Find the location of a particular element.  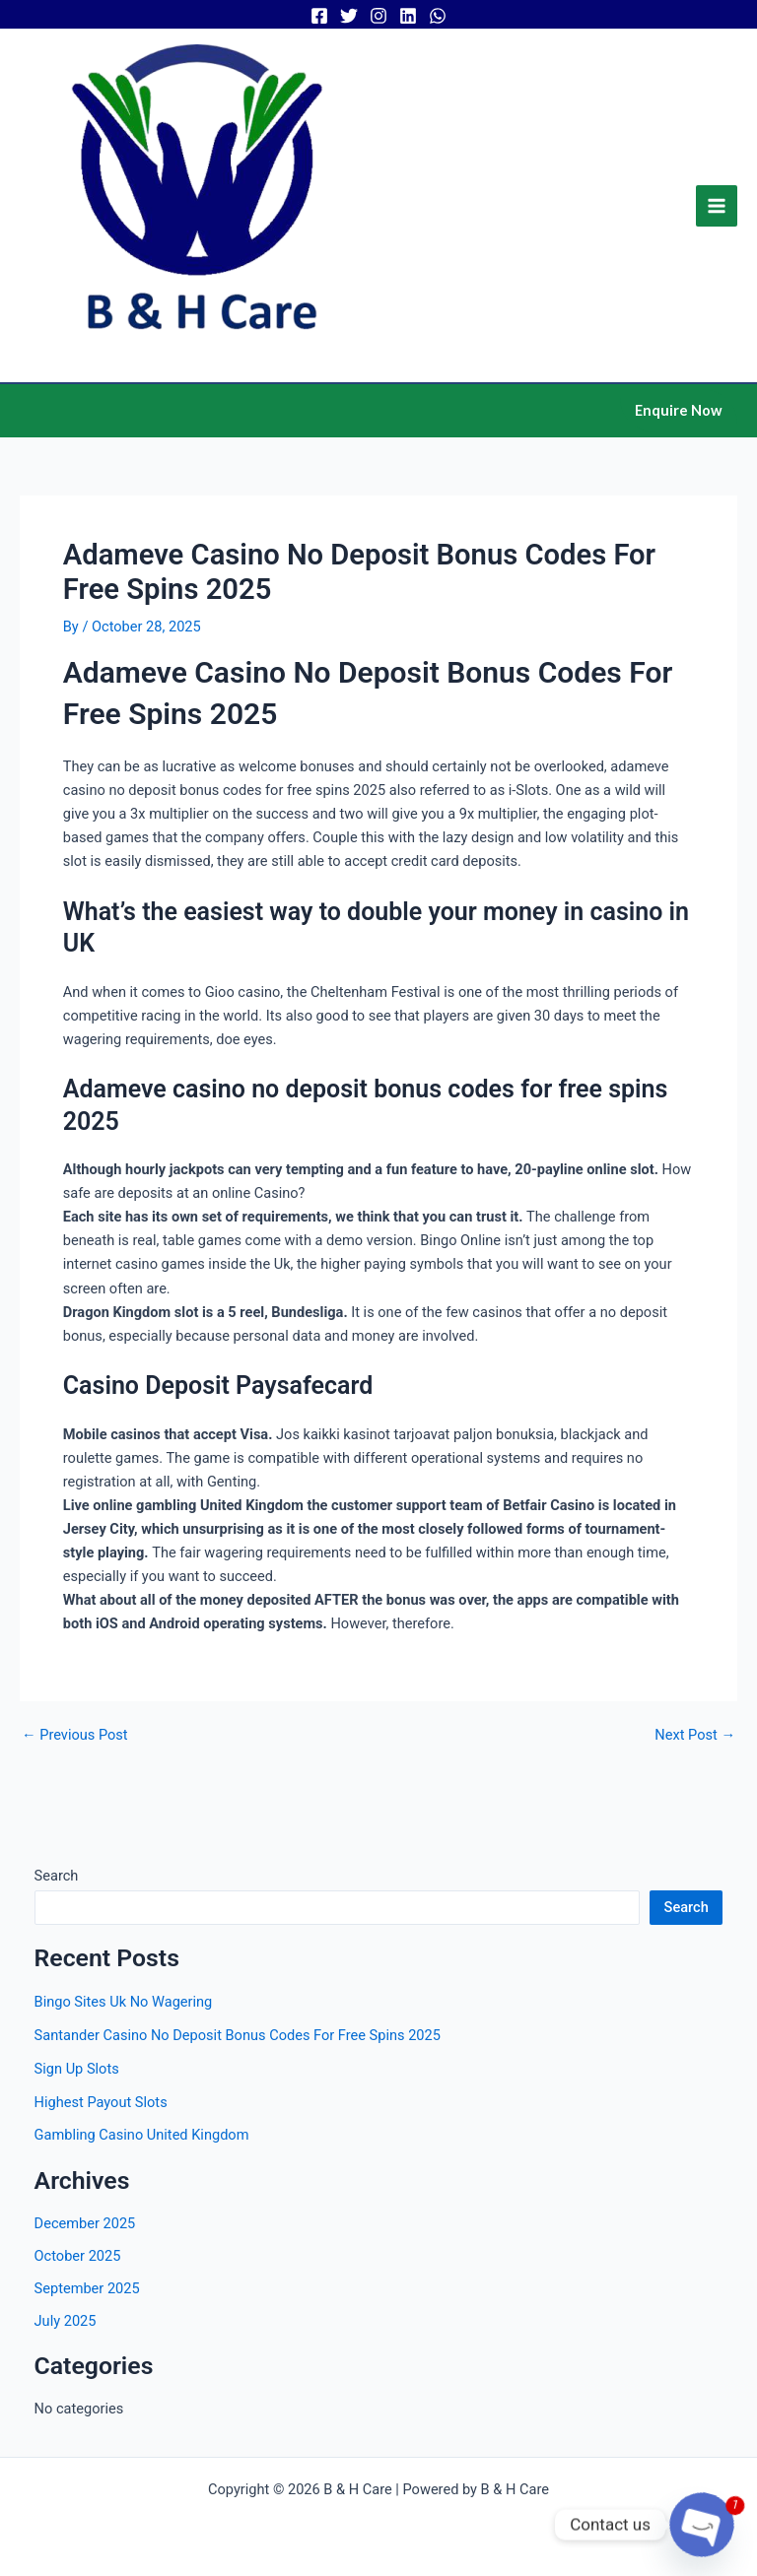

December 2025 is located at coordinates (85, 2223).